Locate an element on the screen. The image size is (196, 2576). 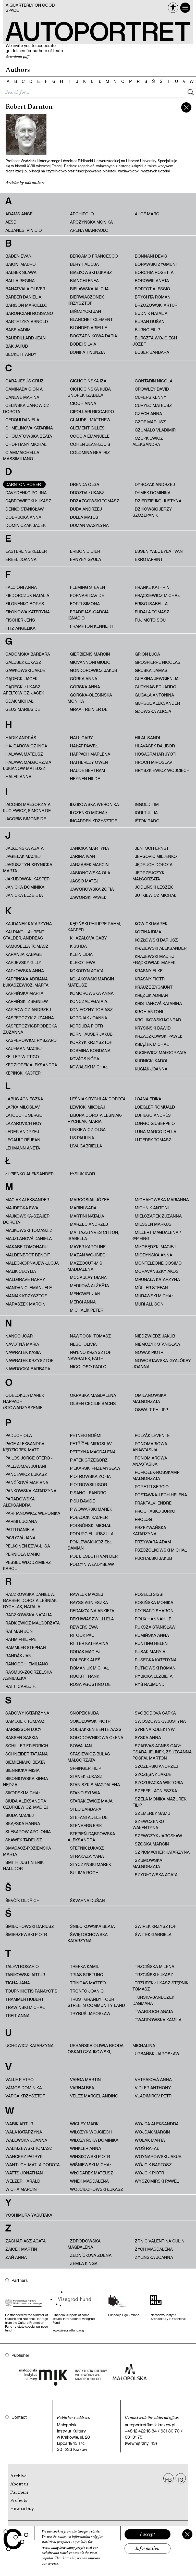
Fischer Jens is located at coordinates (20, 619).